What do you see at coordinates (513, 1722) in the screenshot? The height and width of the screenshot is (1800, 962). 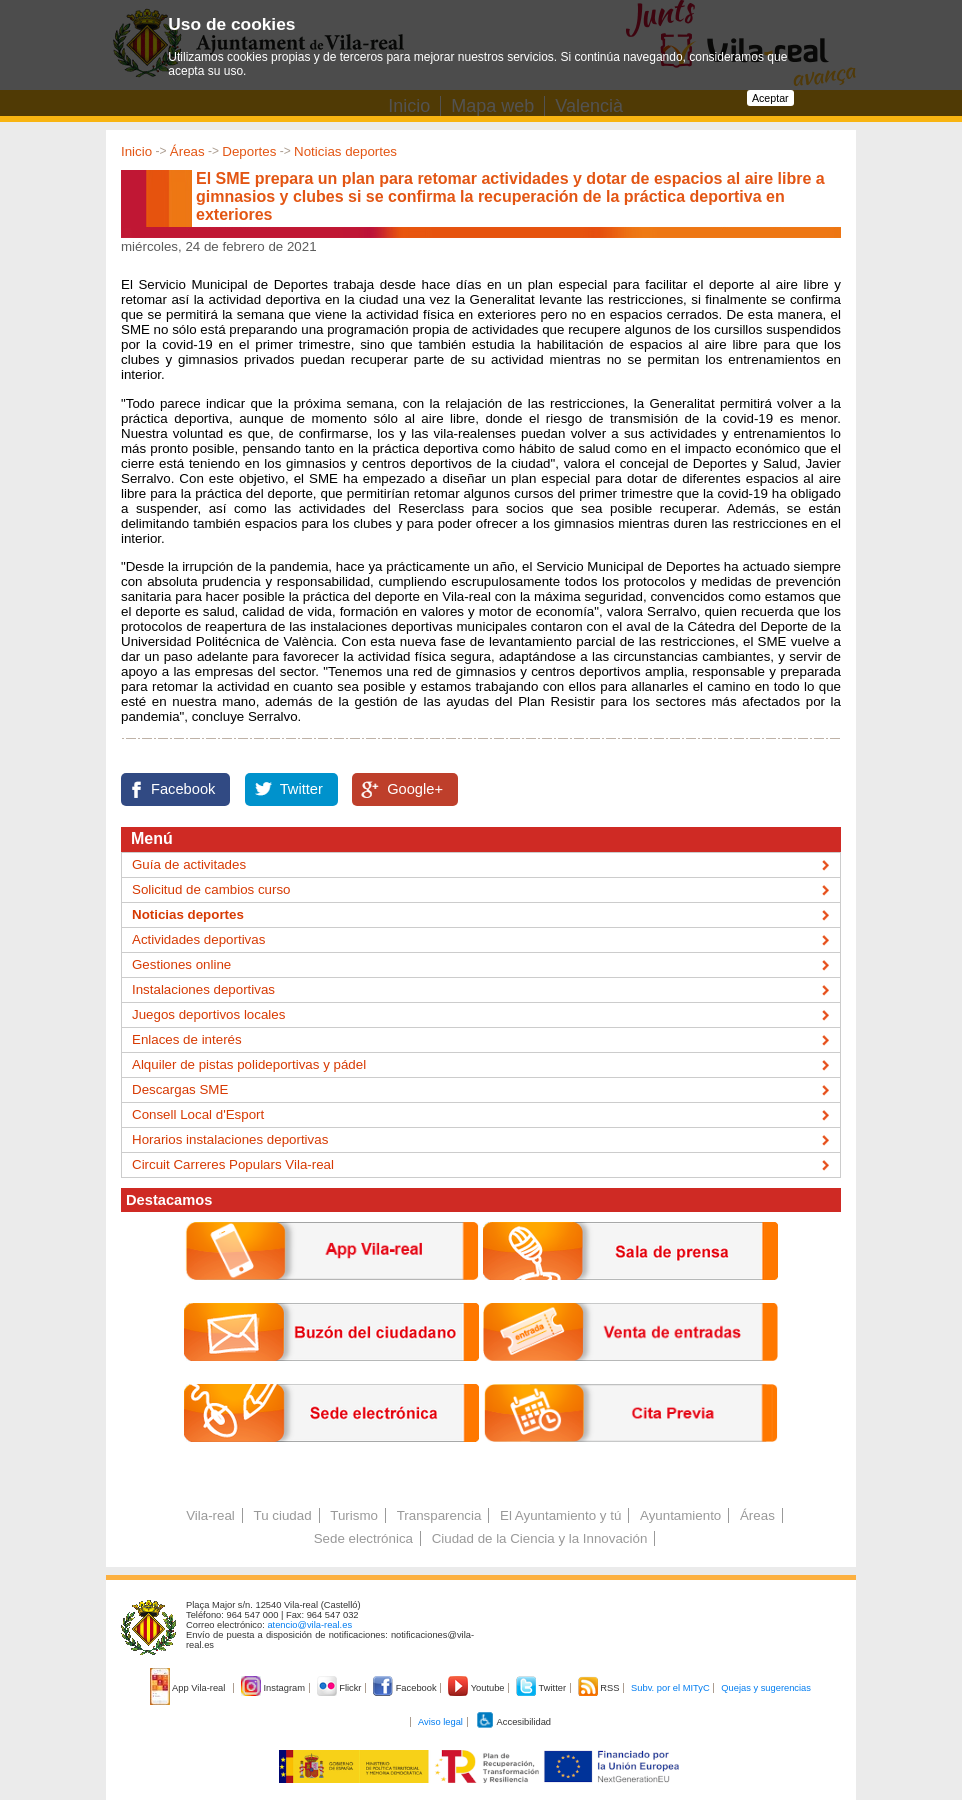 I see `Accesibilidad` at bounding box center [513, 1722].